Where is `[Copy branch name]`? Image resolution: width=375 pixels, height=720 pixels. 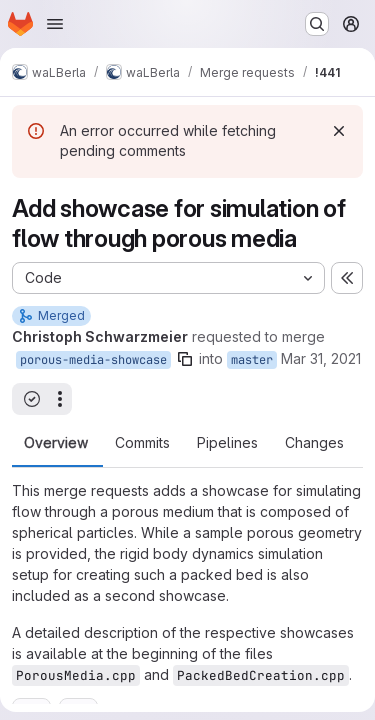
[Copy branch name] is located at coordinates (185, 359).